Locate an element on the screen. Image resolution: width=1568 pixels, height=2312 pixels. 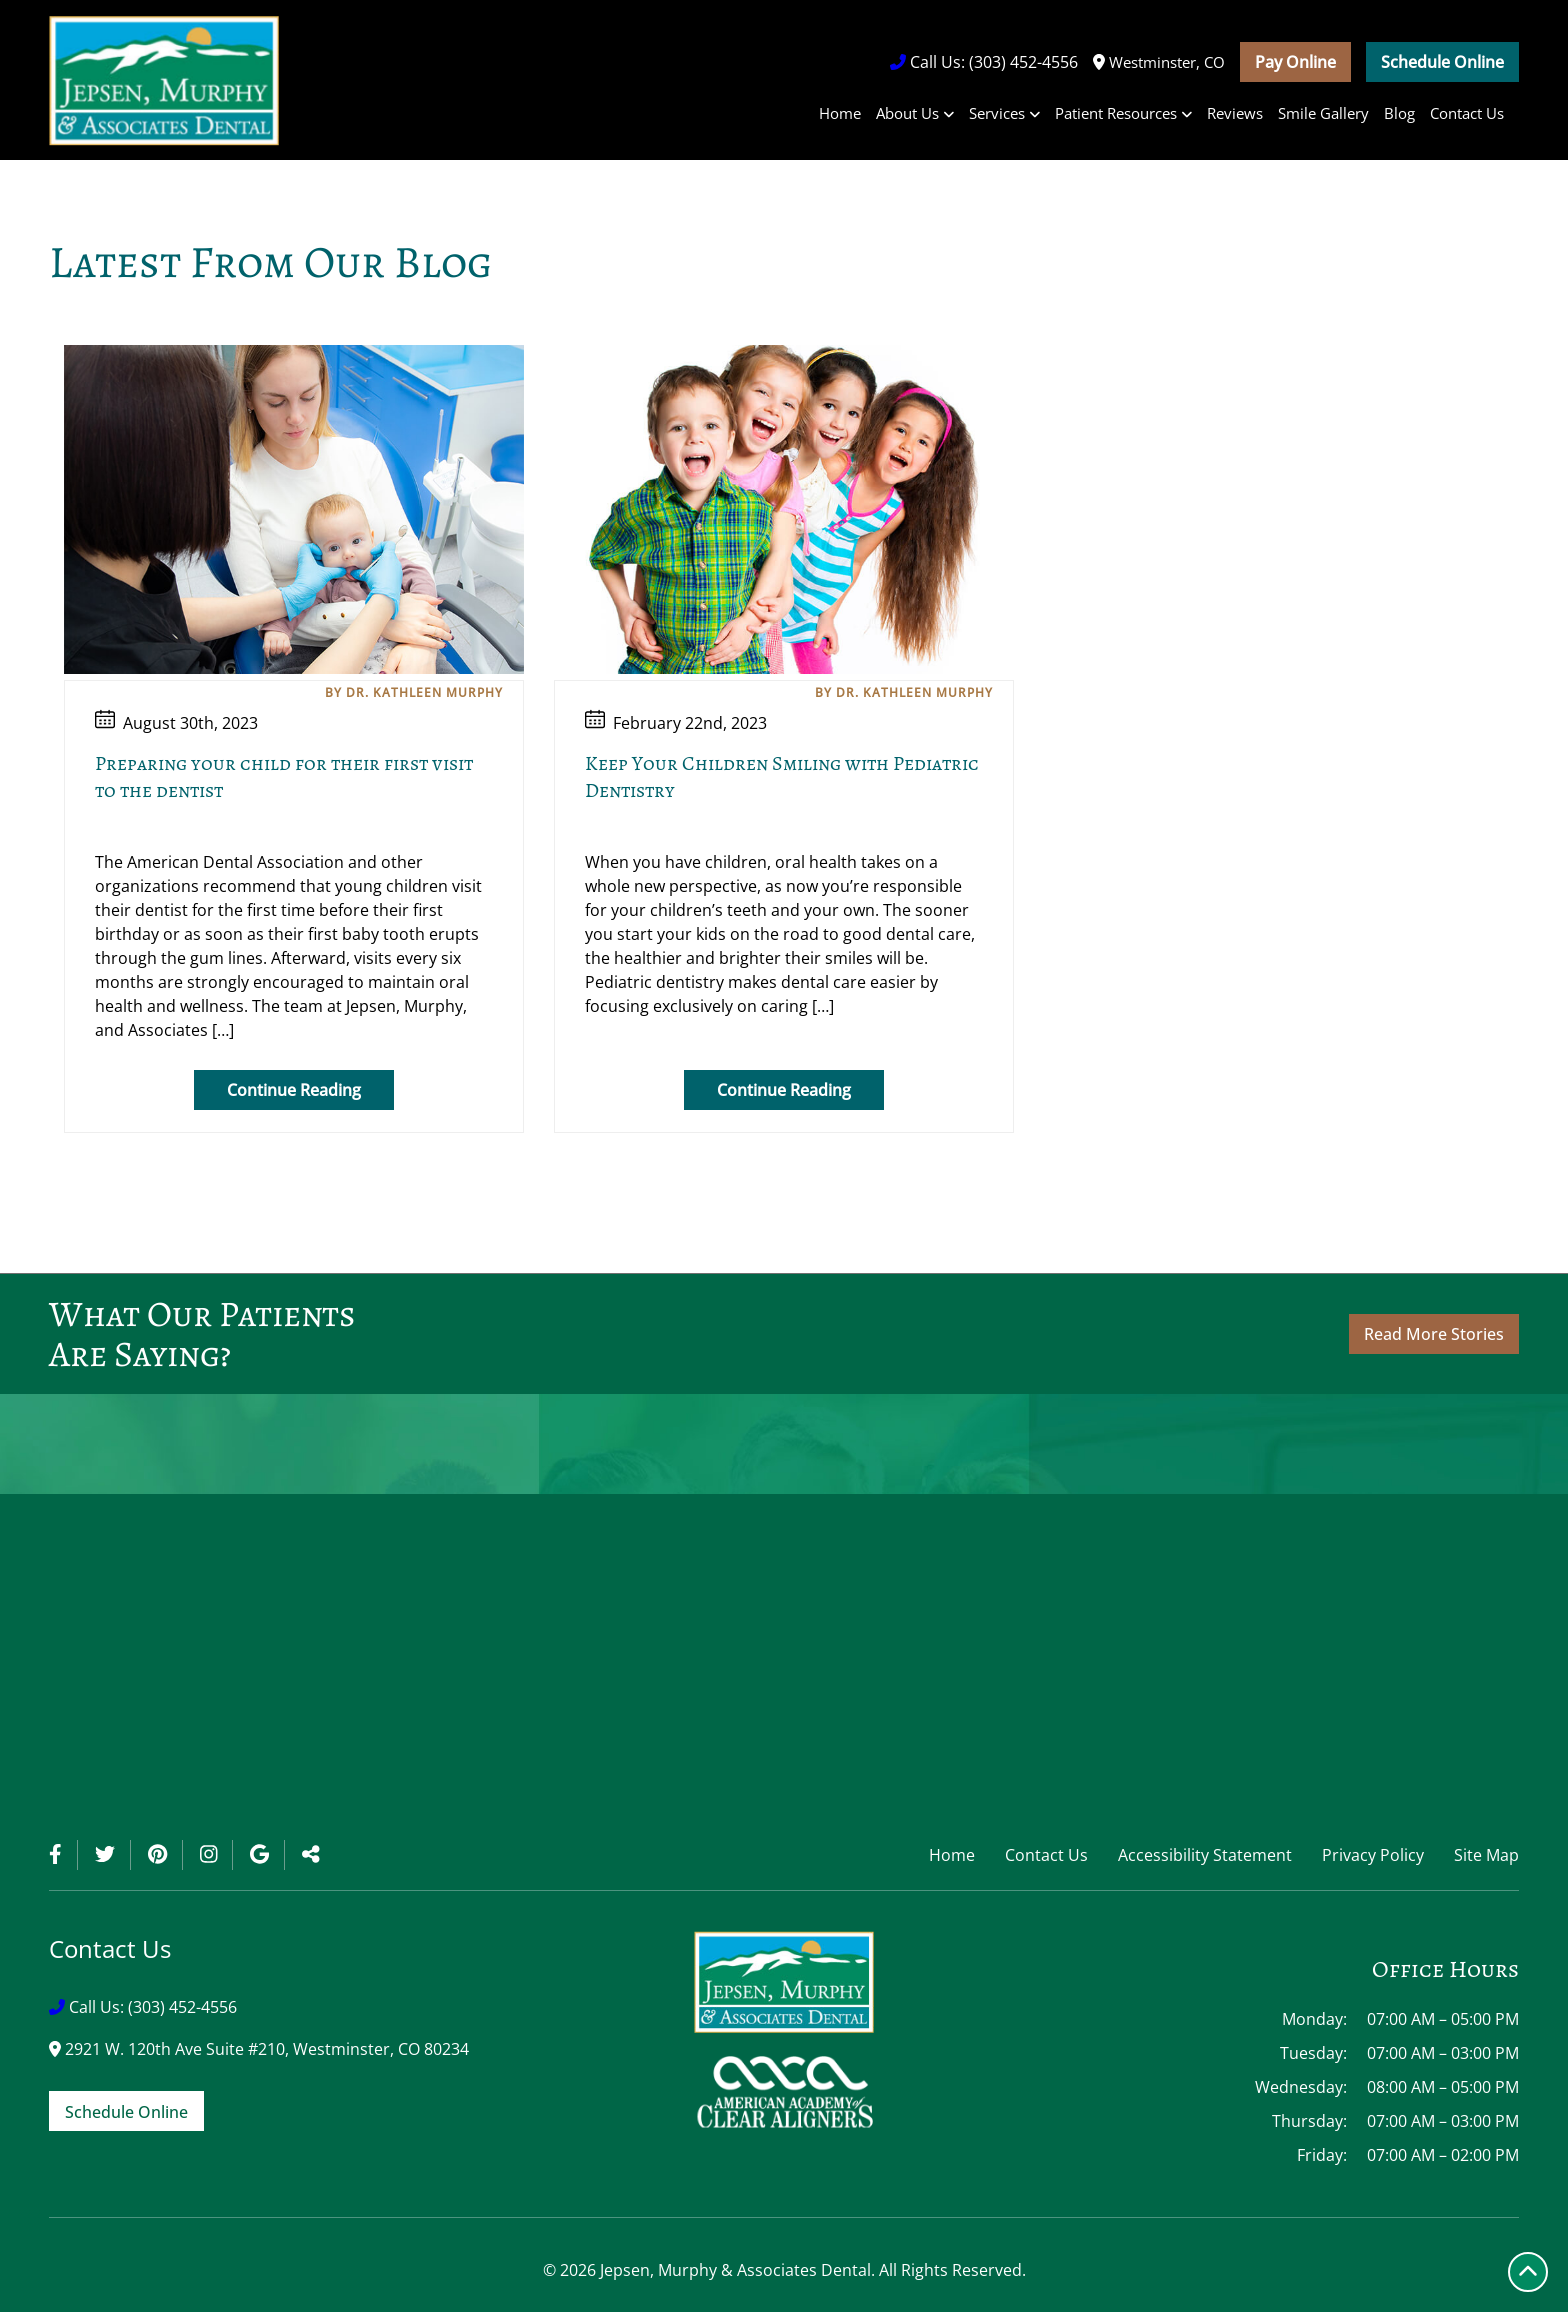
About Us is located at coordinates (907, 113).